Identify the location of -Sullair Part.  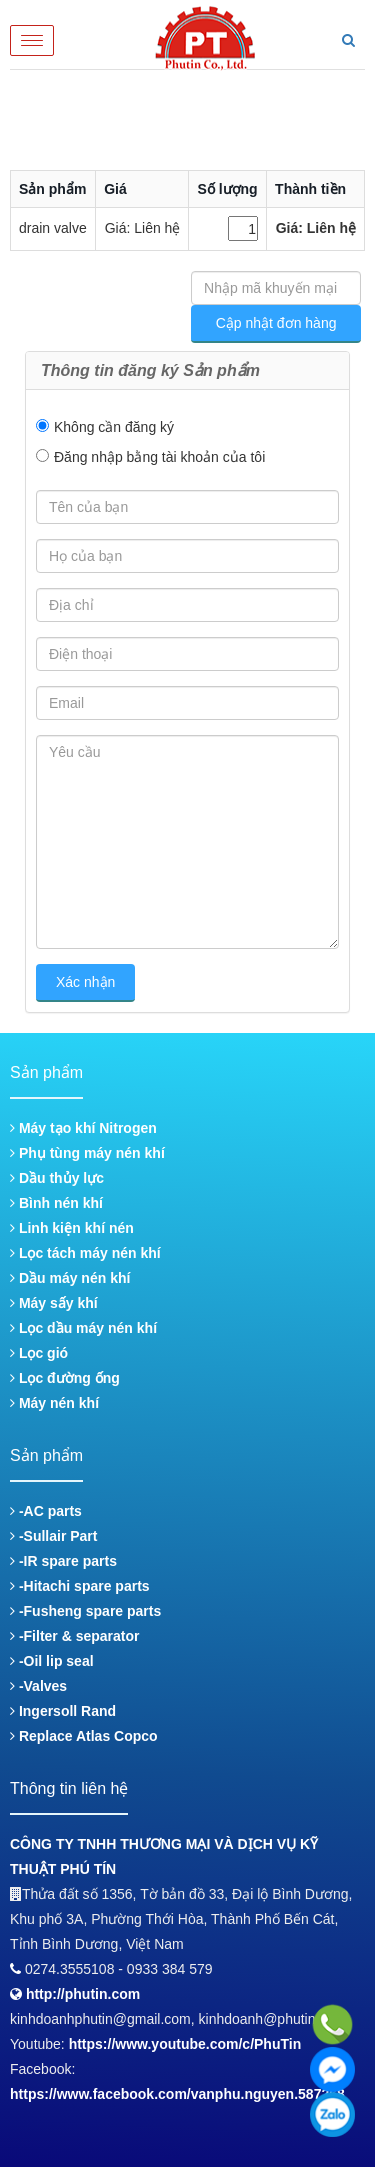
(53, 1536).